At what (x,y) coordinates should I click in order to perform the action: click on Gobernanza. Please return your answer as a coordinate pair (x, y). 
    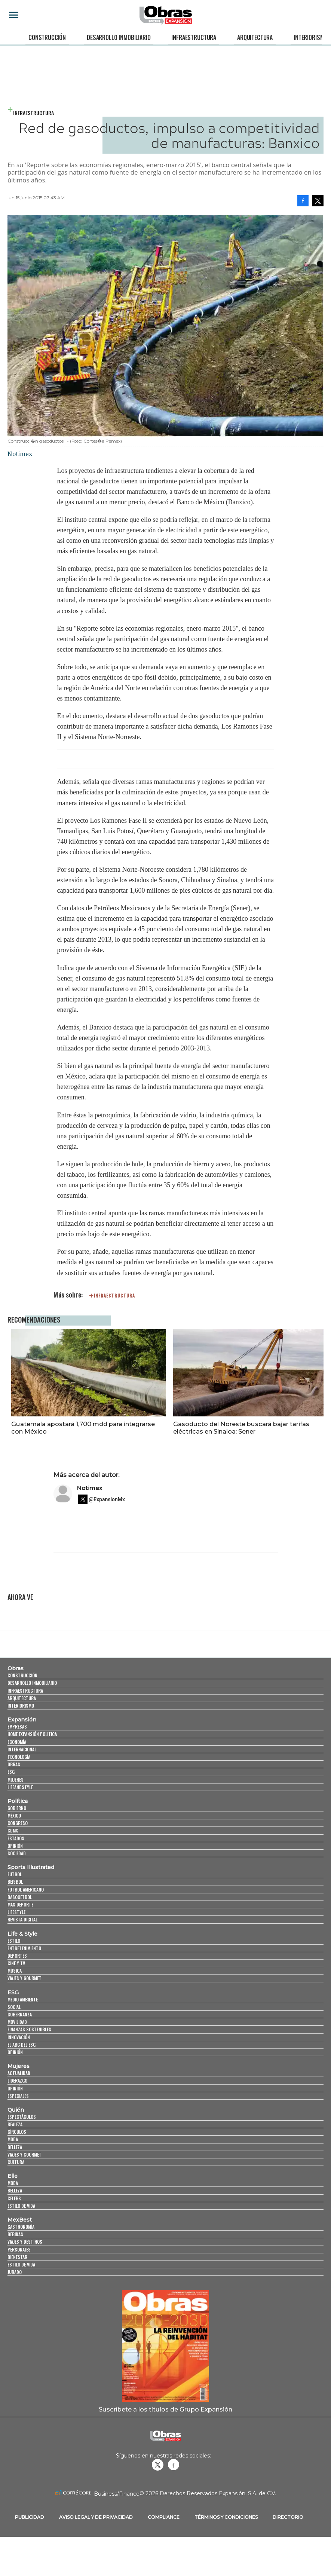
    Looking at the image, I should click on (19, 2014).